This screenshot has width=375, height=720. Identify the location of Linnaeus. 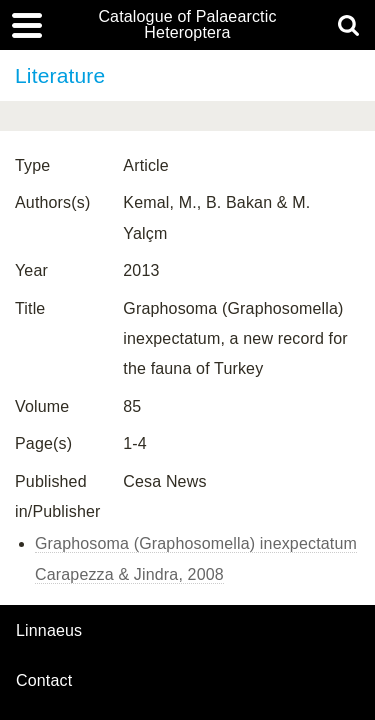
(49, 631).